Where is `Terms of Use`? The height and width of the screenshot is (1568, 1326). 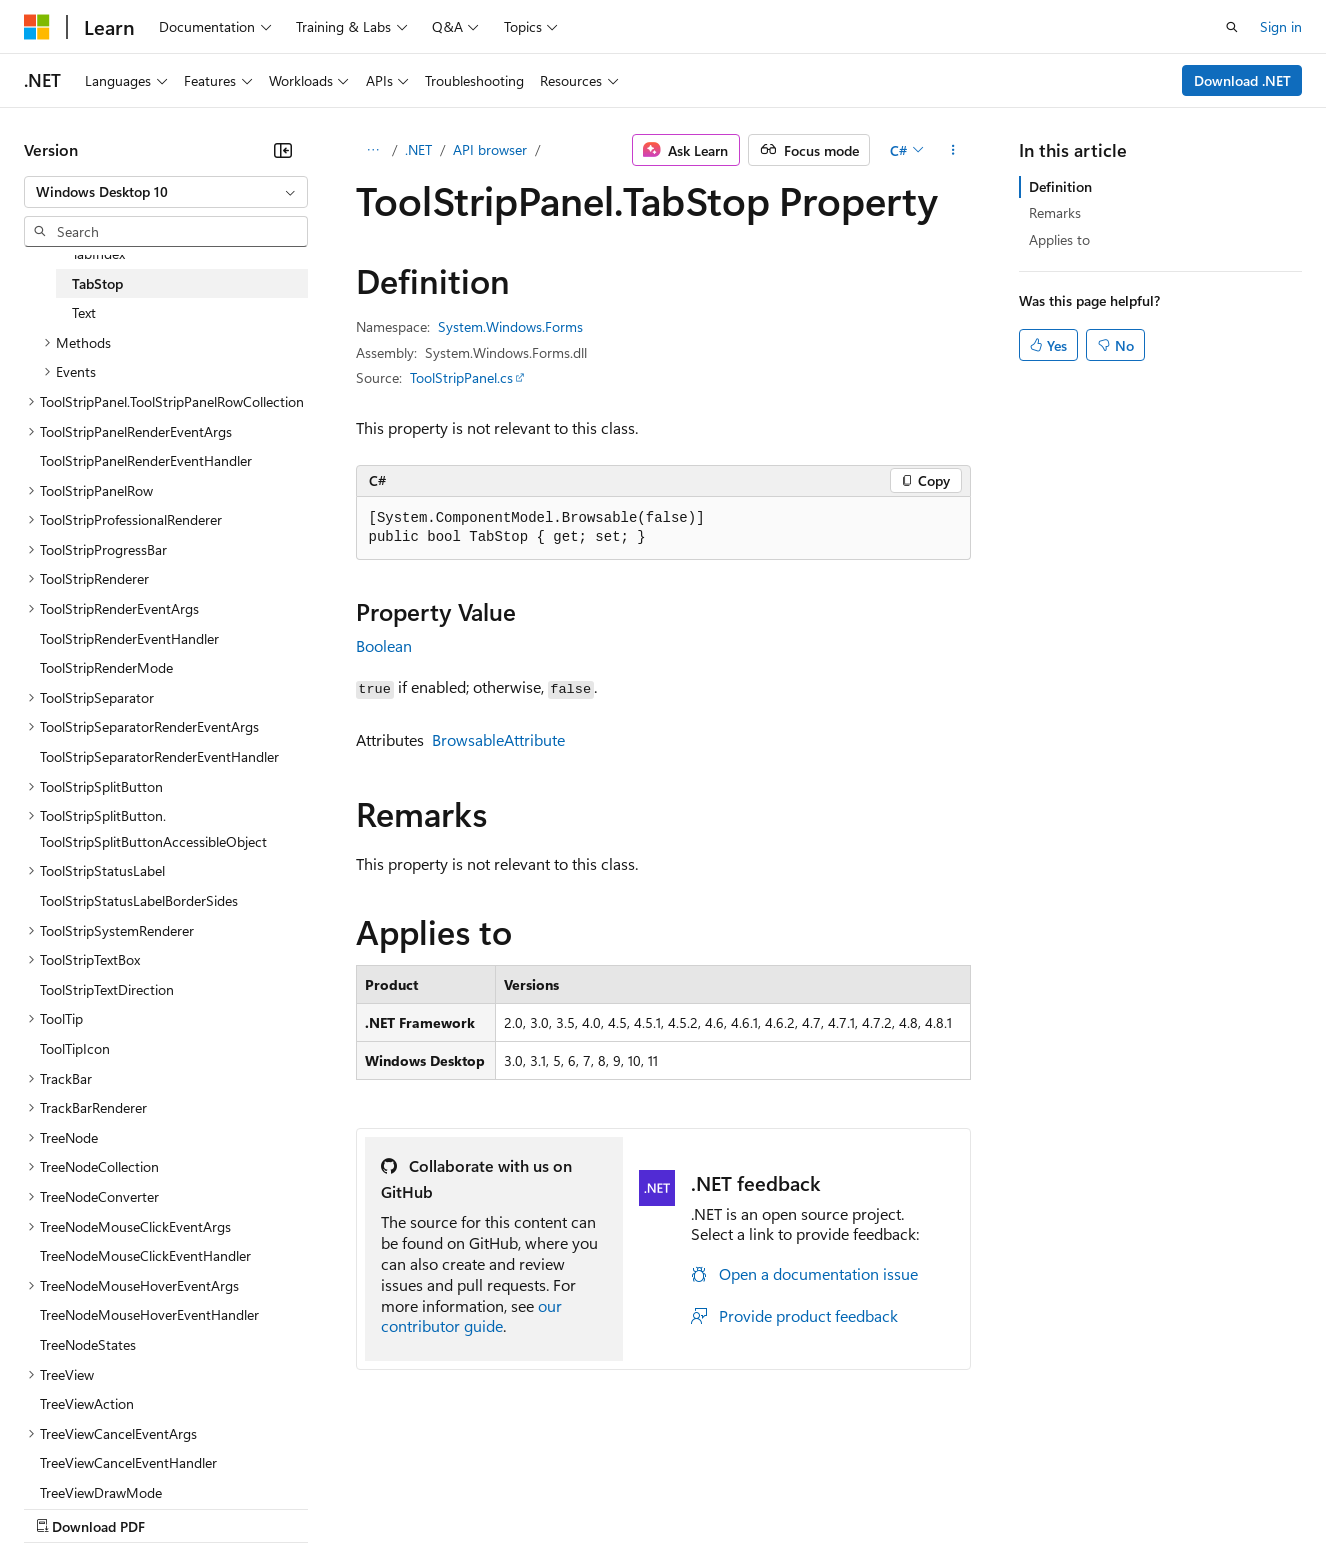
Terms of Use is located at coordinates (730, 1507).